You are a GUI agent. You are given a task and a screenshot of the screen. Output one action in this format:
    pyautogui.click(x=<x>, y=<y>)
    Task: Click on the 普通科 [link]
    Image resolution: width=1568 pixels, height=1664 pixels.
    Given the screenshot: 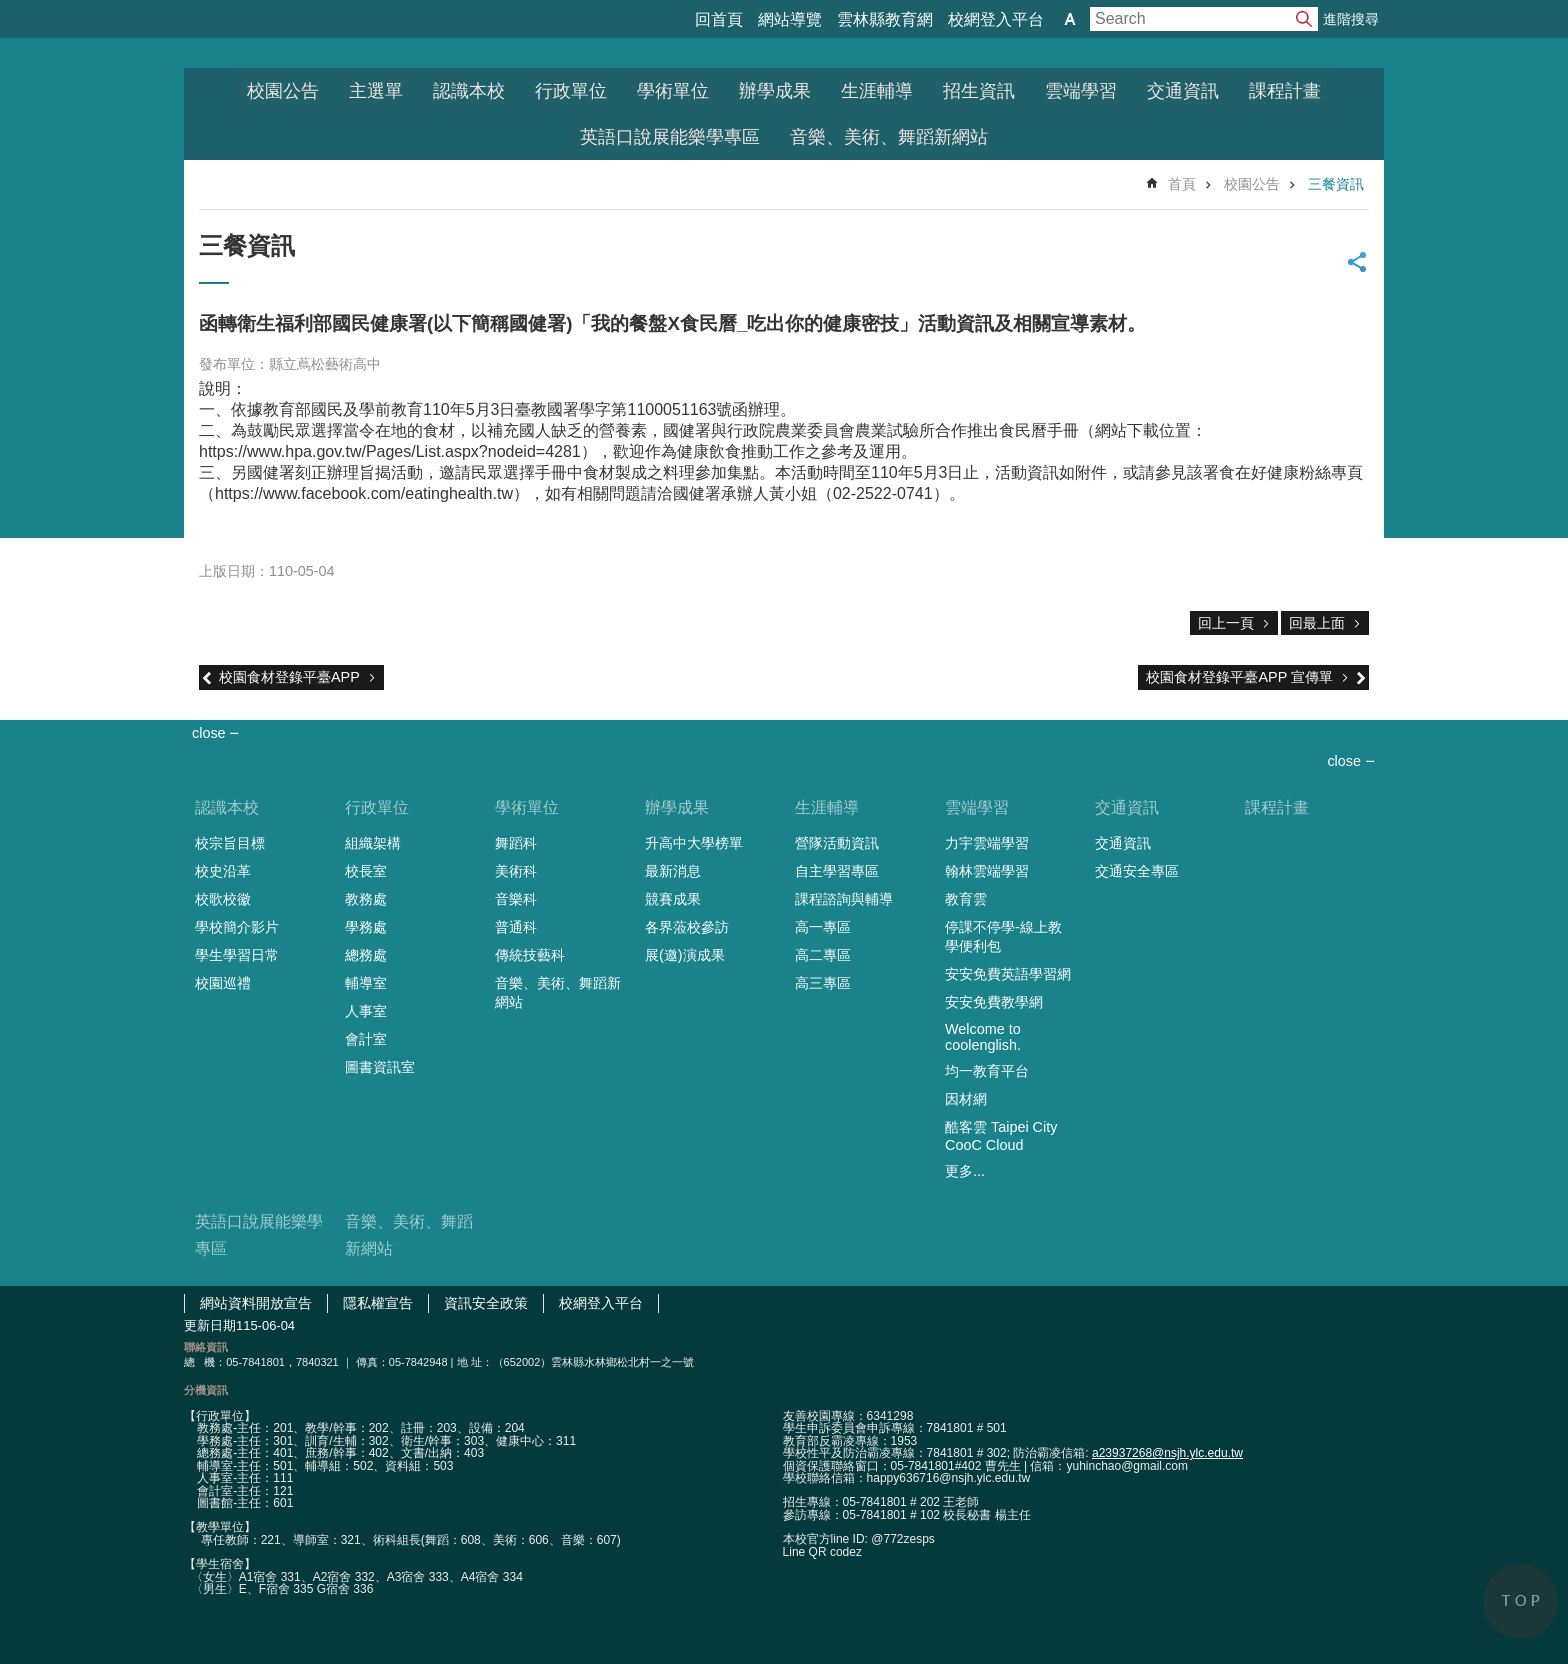 What is the action you would take?
    pyautogui.click(x=516, y=927)
    